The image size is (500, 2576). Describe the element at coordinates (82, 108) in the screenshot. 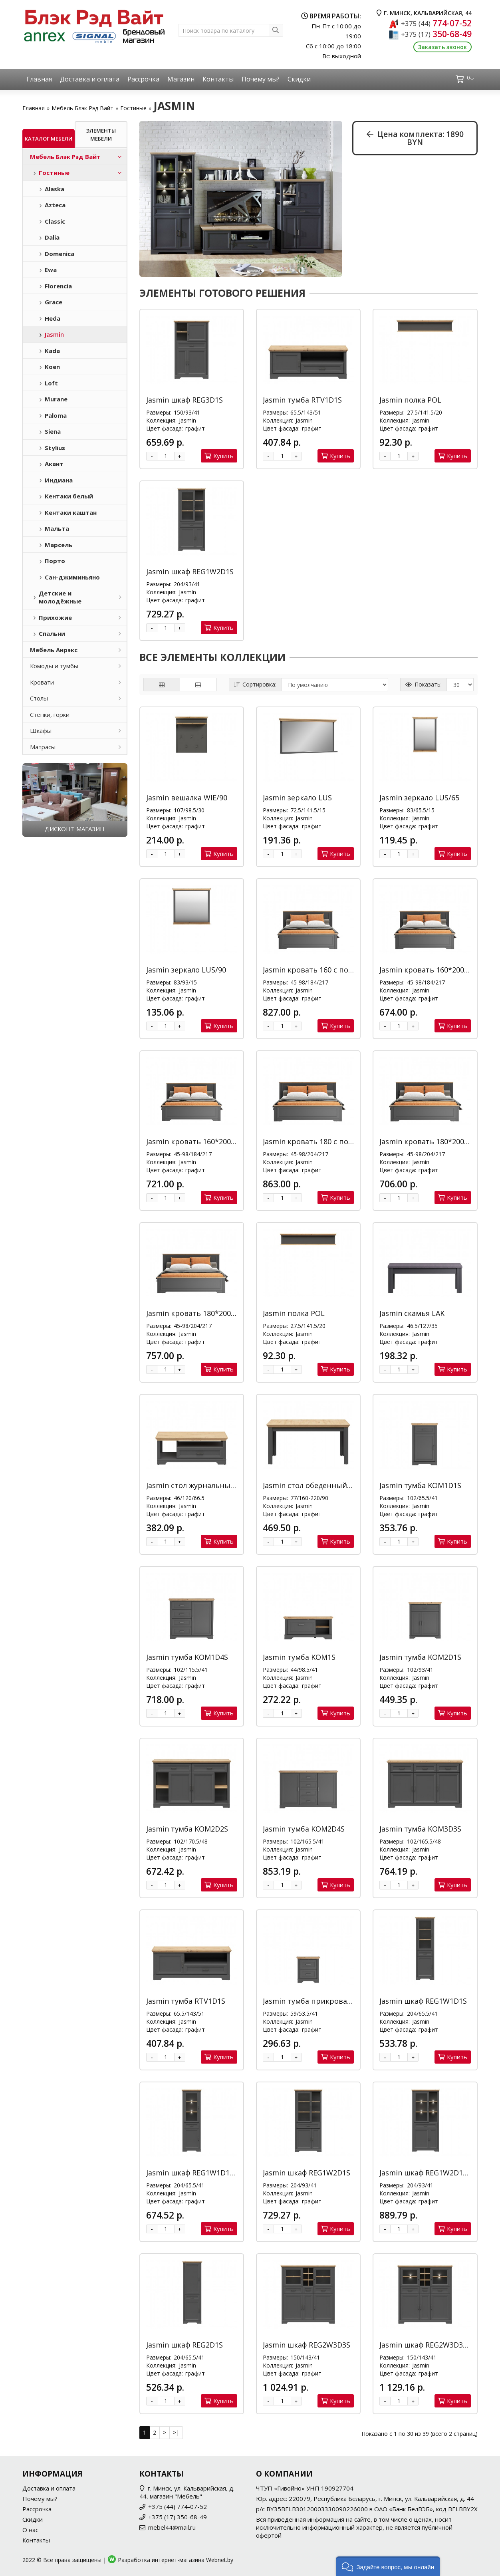

I see `Мебель Блэк Рэд Вайт` at that location.